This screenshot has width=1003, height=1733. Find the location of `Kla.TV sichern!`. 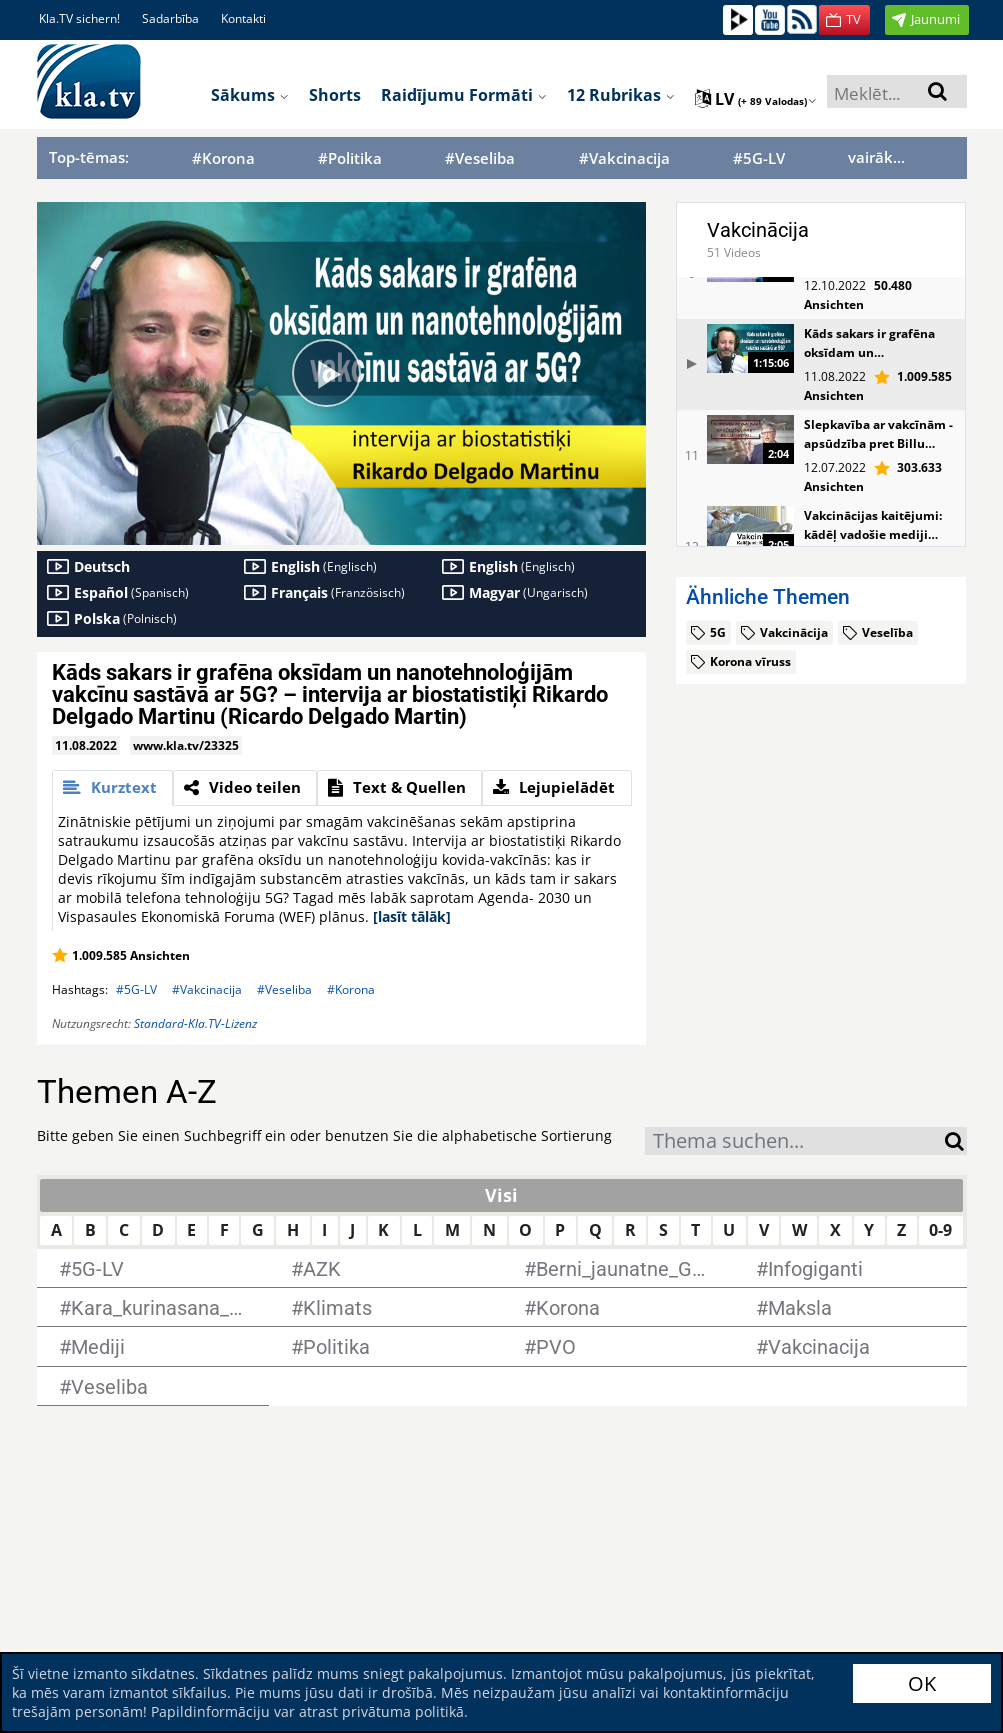

Kla.TV sichern! is located at coordinates (79, 18).